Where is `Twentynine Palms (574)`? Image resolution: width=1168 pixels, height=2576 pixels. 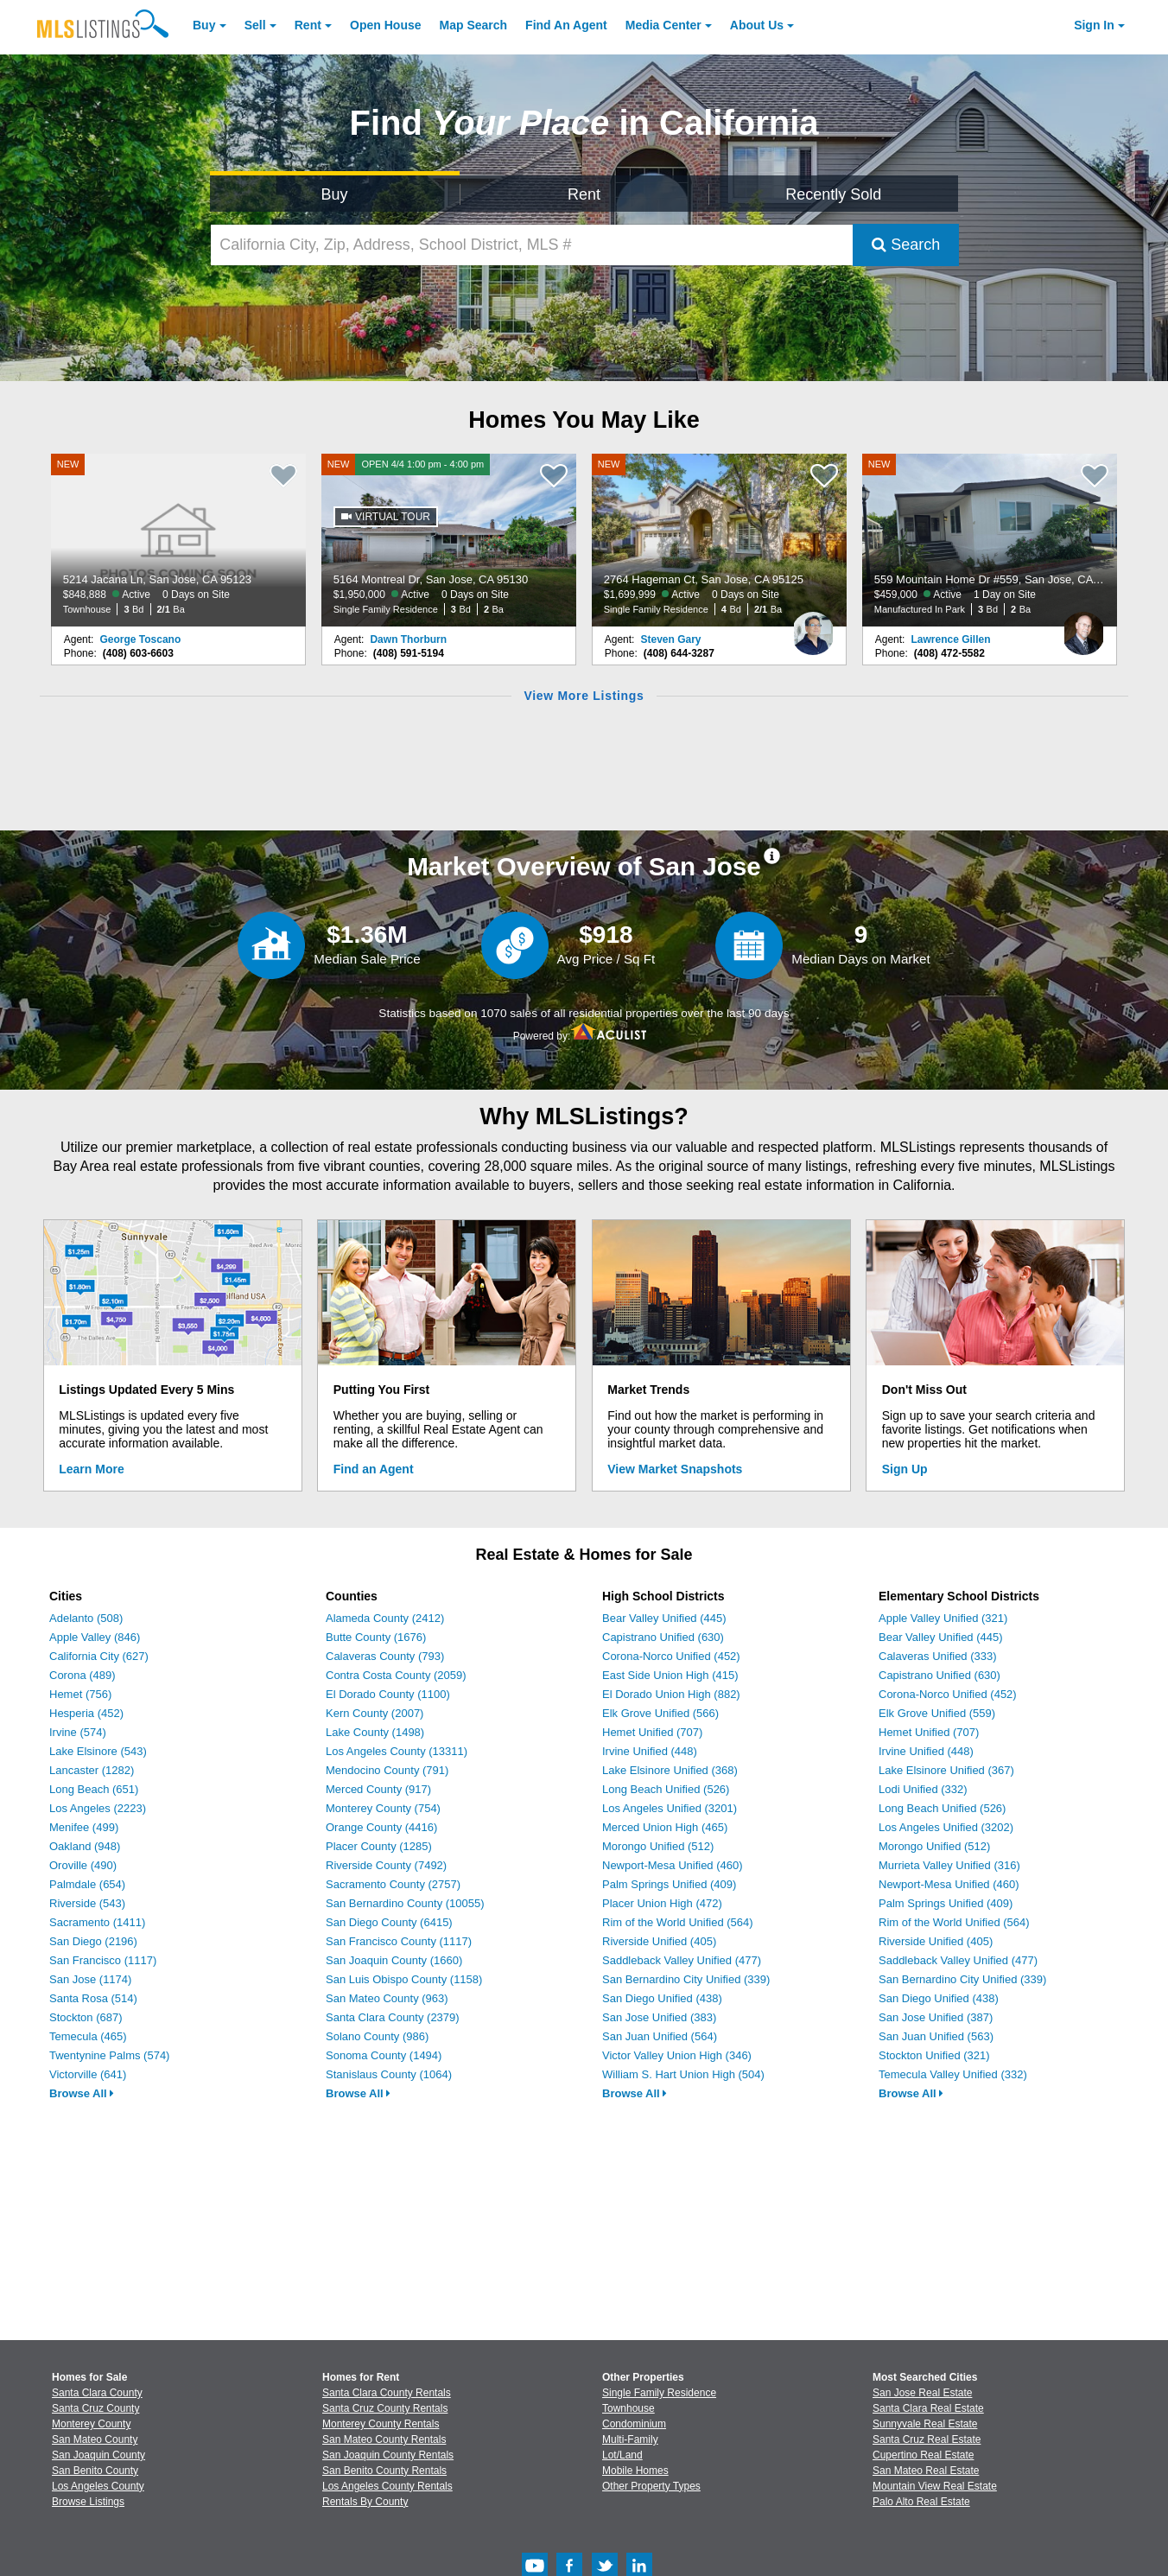
Twentynine Palms (574) is located at coordinates (109, 2055).